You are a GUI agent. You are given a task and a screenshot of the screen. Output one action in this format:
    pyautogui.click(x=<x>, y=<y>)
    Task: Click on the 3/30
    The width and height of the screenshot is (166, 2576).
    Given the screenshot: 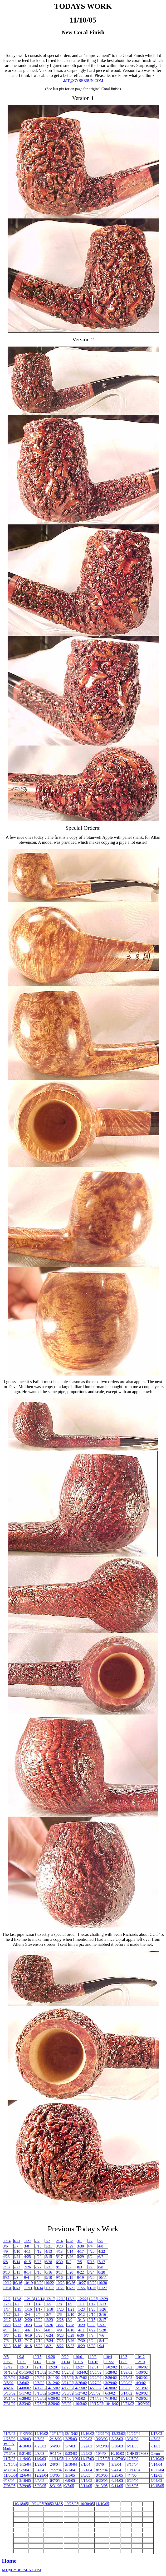 What is the action you would take?
    pyautogui.click(x=80, y=2246)
    